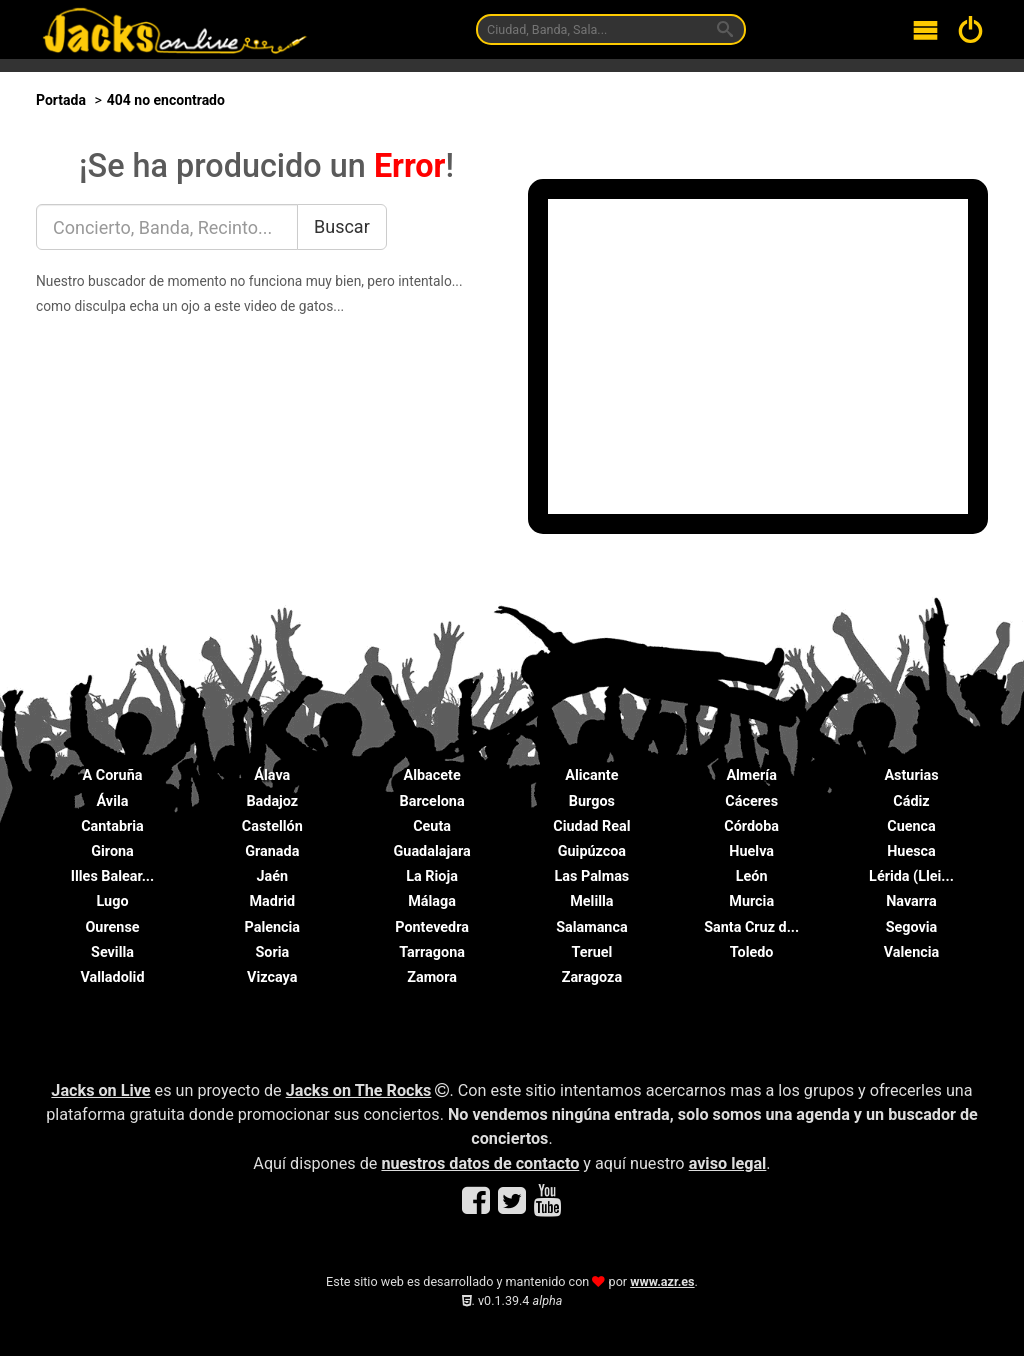 Image resolution: width=1024 pixels, height=1356 pixels. I want to click on Ciudad Real, so click(591, 826).